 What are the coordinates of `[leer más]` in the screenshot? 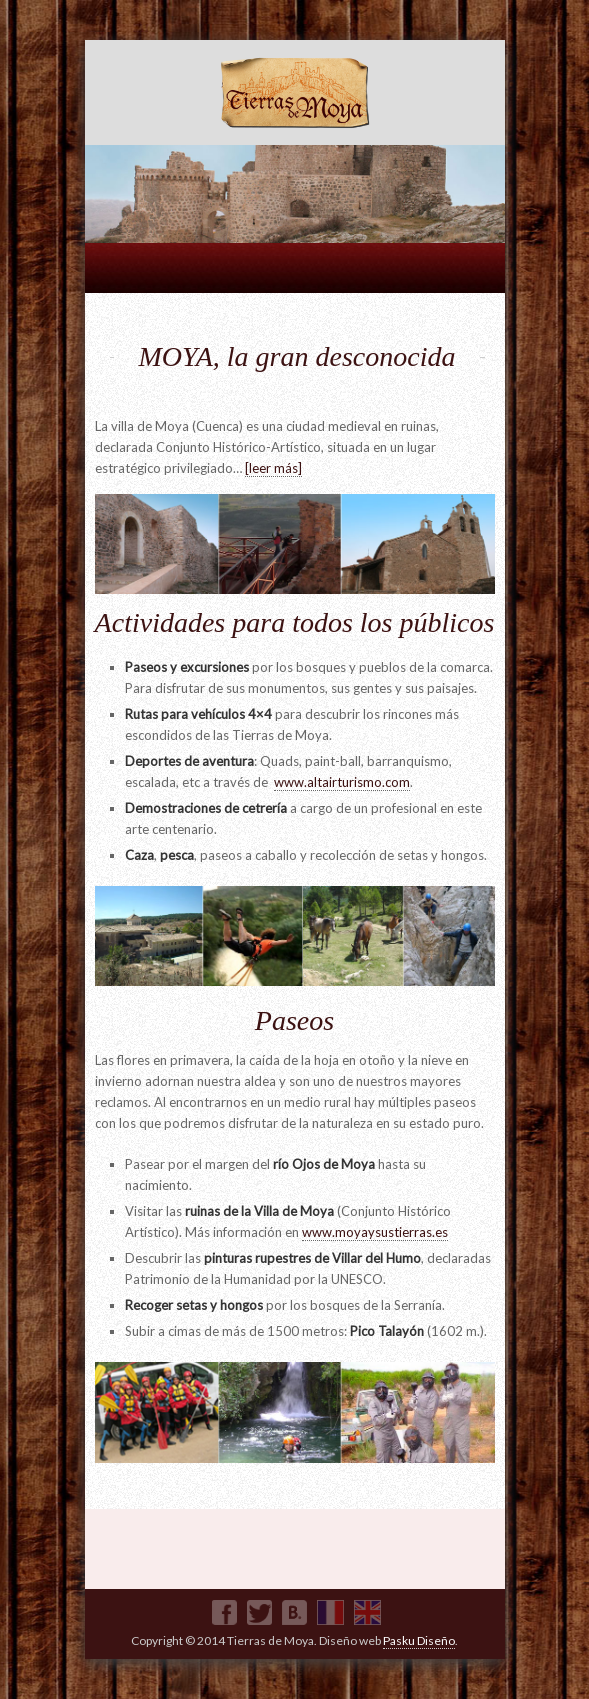 It's located at (273, 468).